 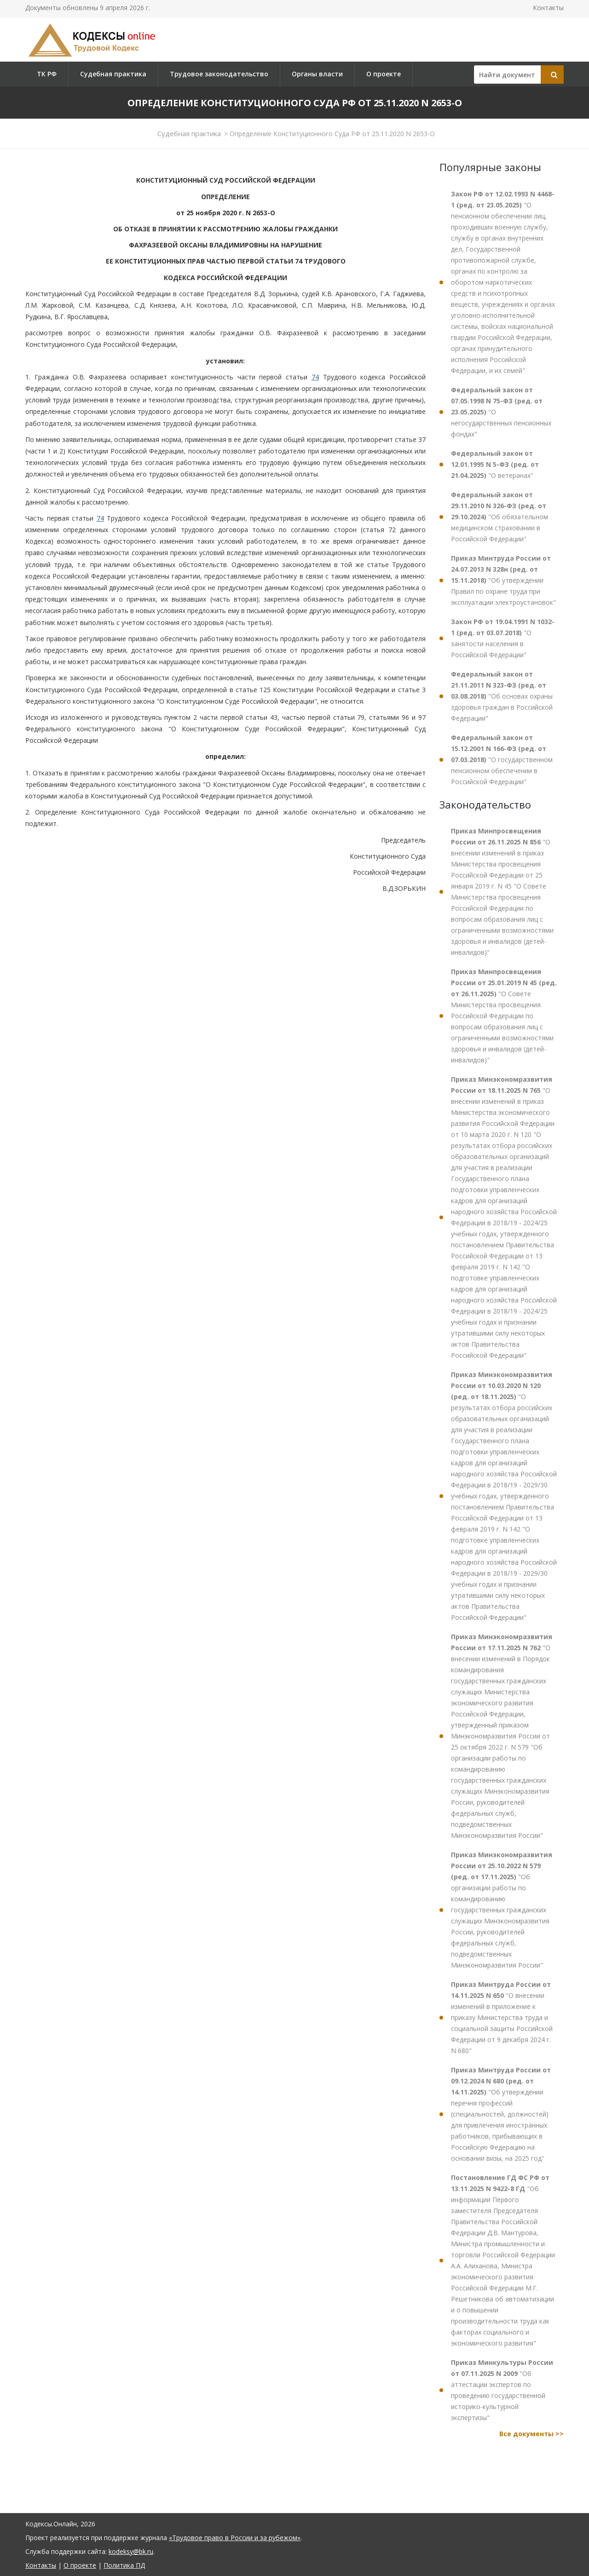 What do you see at coordinates (113, 73) in the screenshot?
I see `Судебная практика` at bounding box center [113, 73].